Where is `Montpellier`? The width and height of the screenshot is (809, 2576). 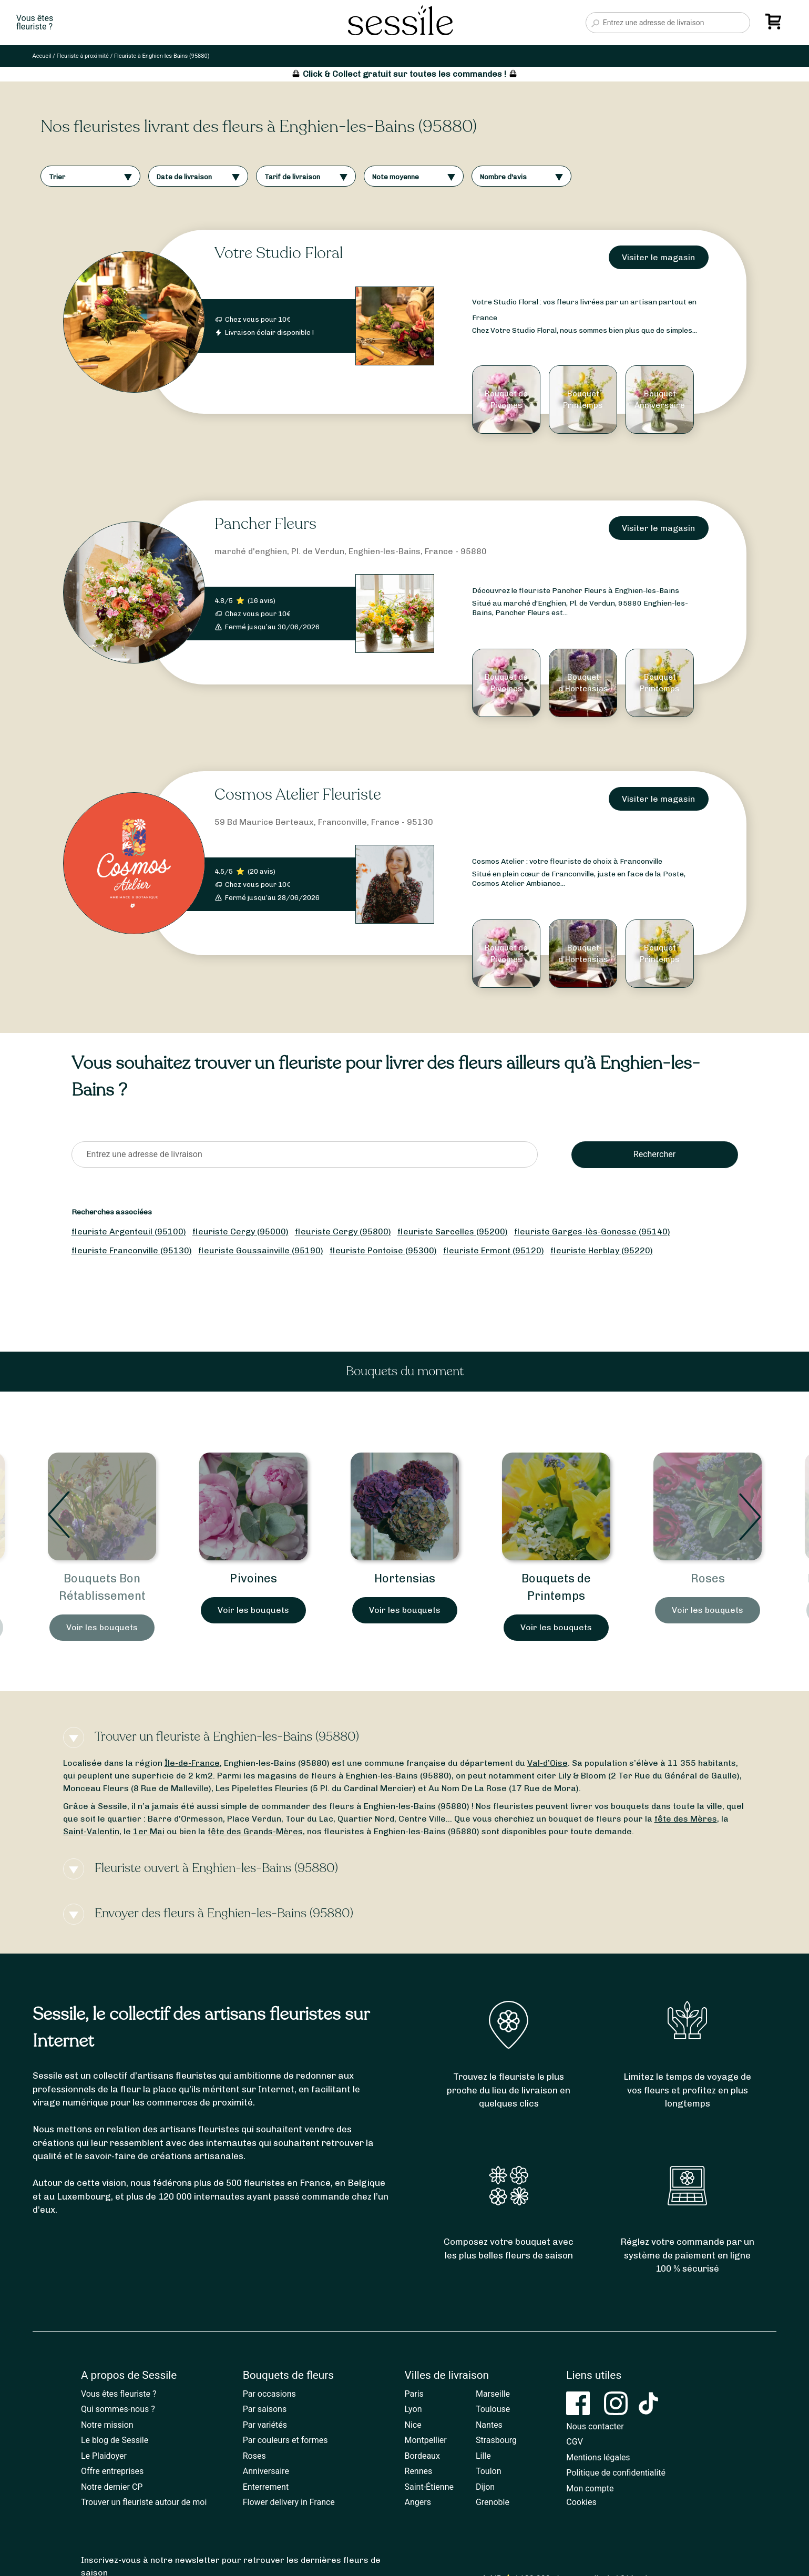 Montpellier is located at coordinates (426, 2440).